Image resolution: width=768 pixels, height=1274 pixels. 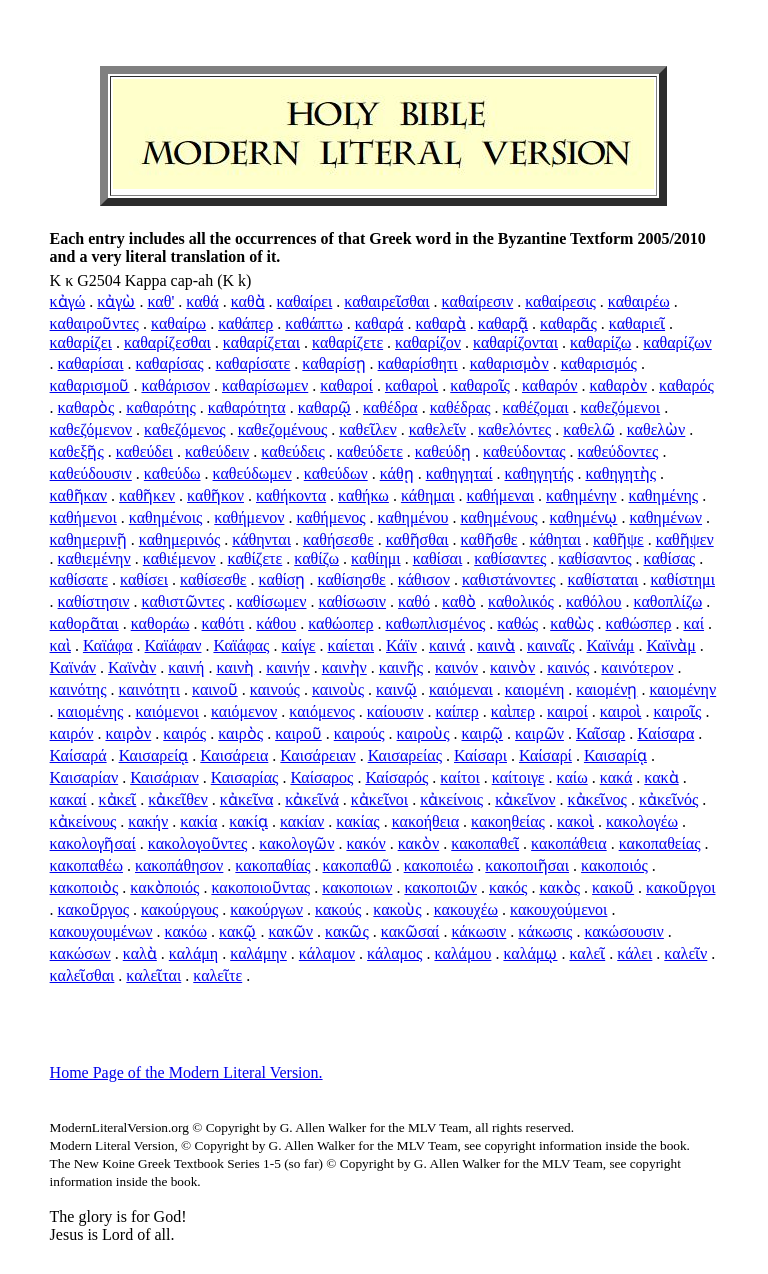 What do you see at coordinates (241, 645) in the screenshot?
I see `Καϊάφας` at bounding box center [241, 645].